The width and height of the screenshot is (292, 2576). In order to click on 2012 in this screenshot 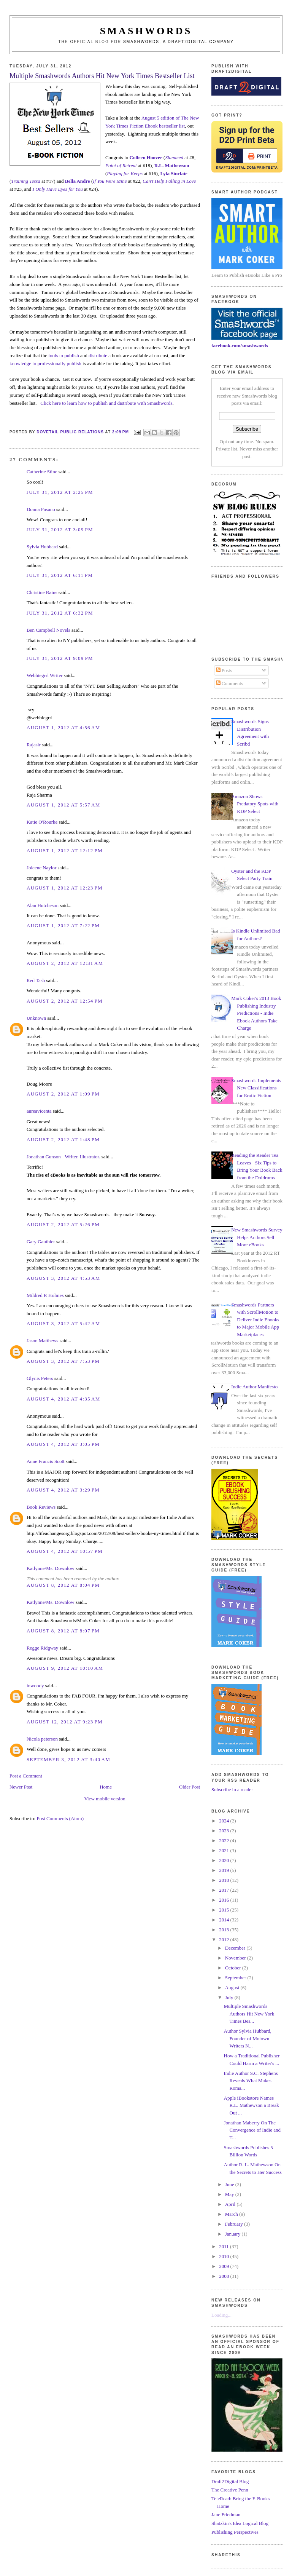, I will do `click(224, 1939)`.